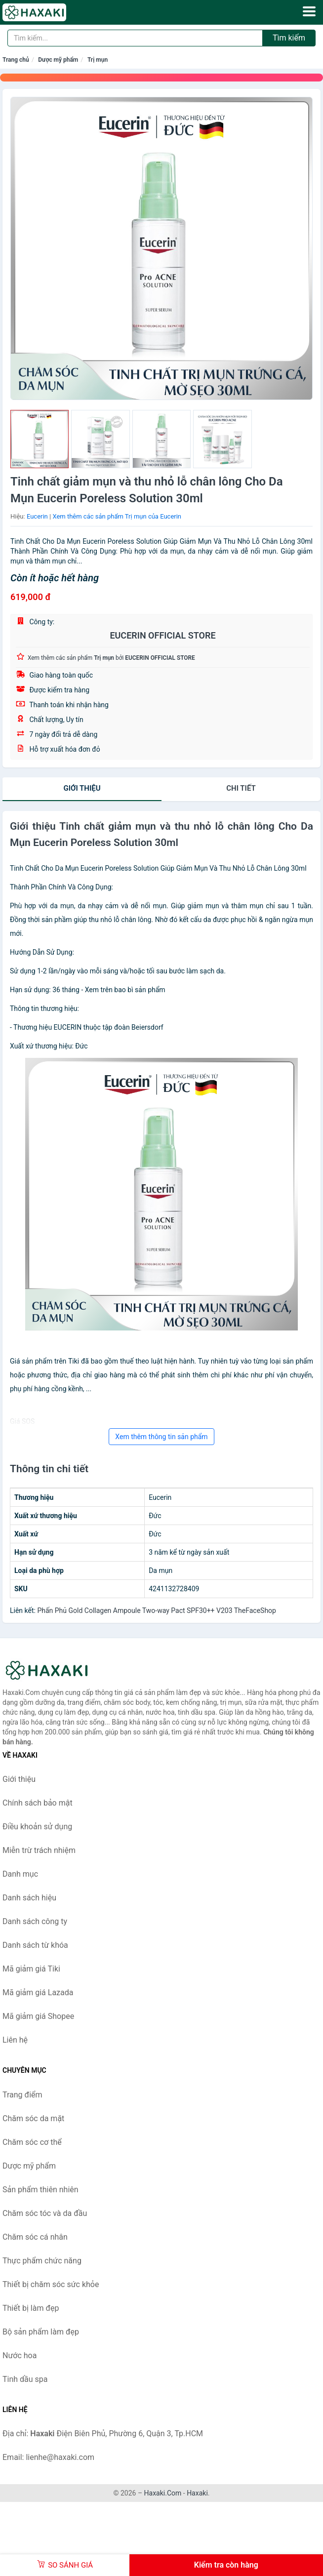 The width and height of the screenshot is (323, 2576). Describe the element at coordinates (31, 1968) in the screenshot. I see `Mã giảm giá Tiki` at that location.